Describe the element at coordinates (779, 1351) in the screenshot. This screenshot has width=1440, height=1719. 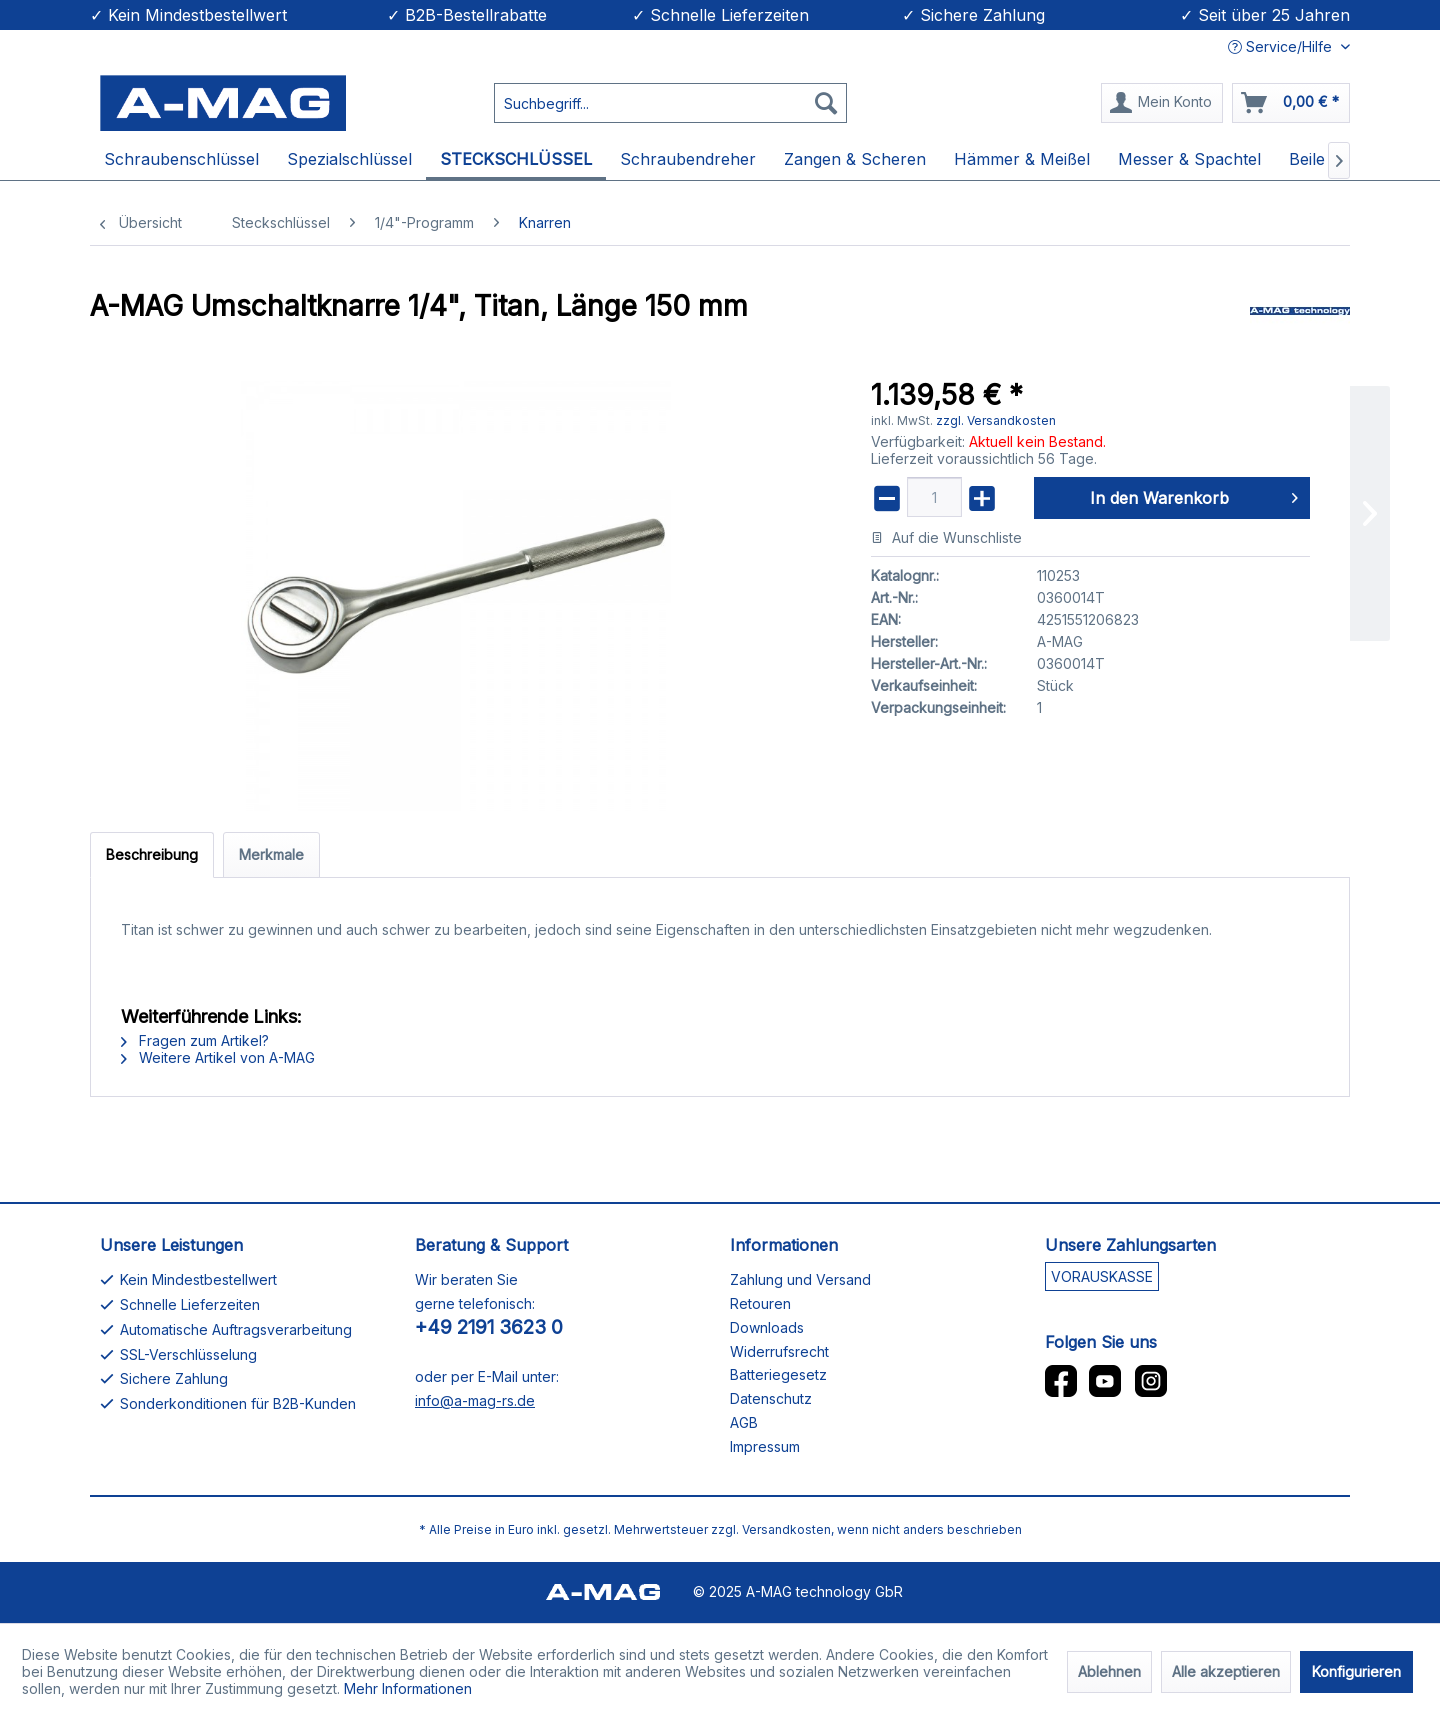
I see `Widerrufsrecht` at that location.